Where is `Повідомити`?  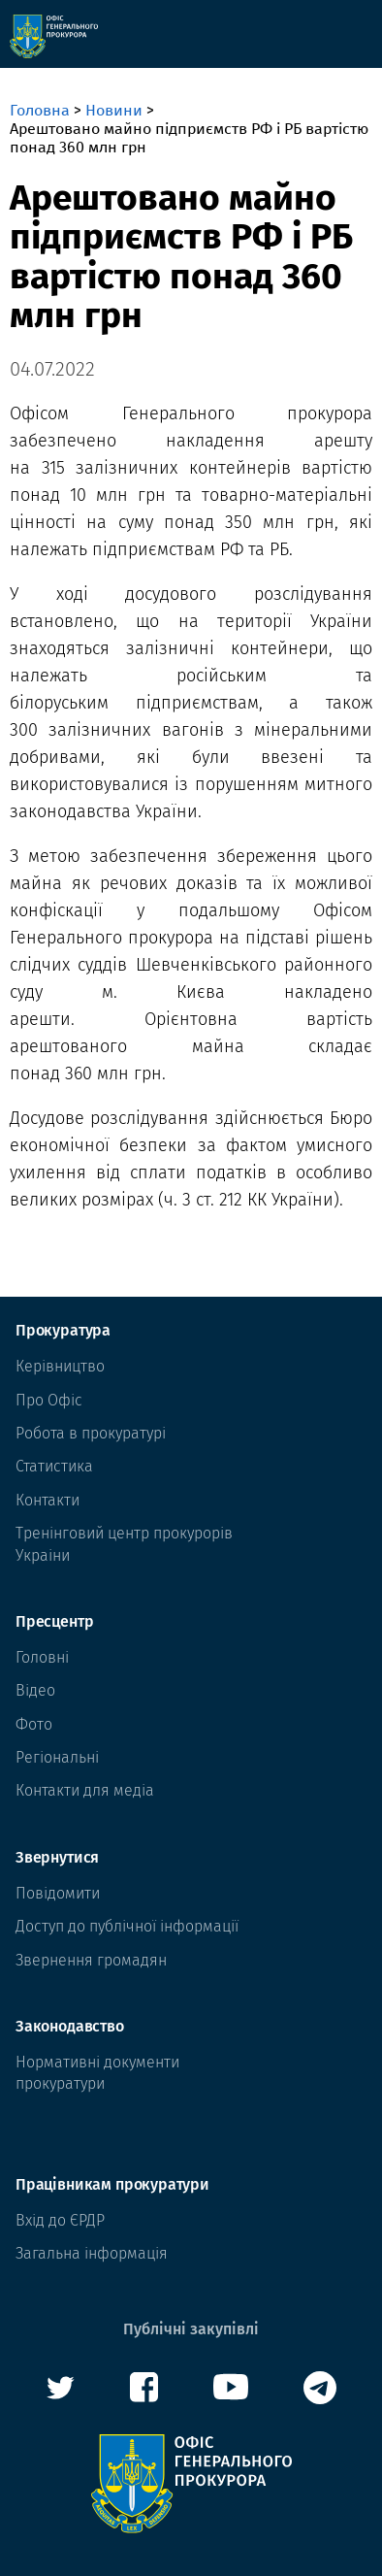
Повідомити is located at coordinates (58, 1893).